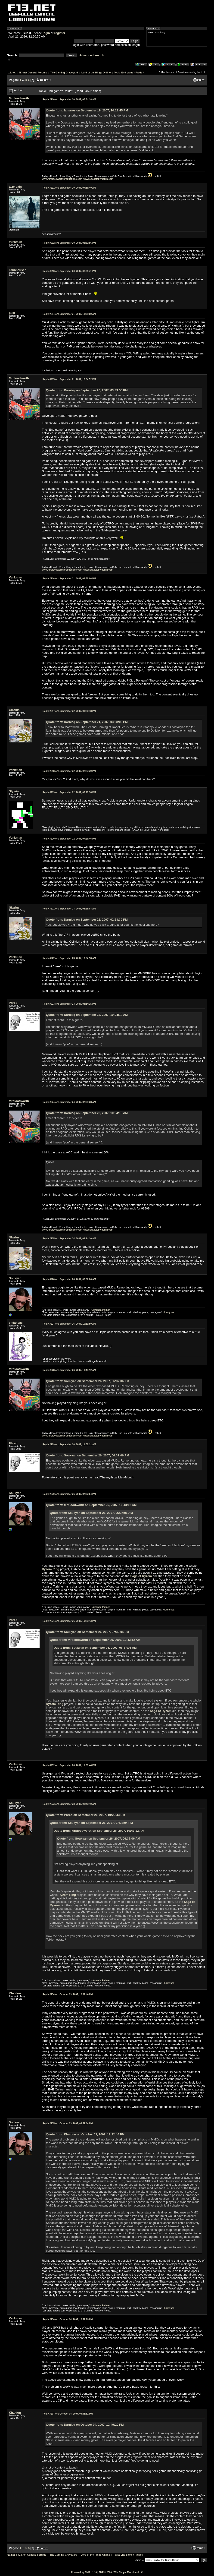 This screenshot has width=214, height=2576. Describe the element at coordinates (69, 792) in the screenshot. I see `September 22, 2007, 03:48:38 PM` at that location.